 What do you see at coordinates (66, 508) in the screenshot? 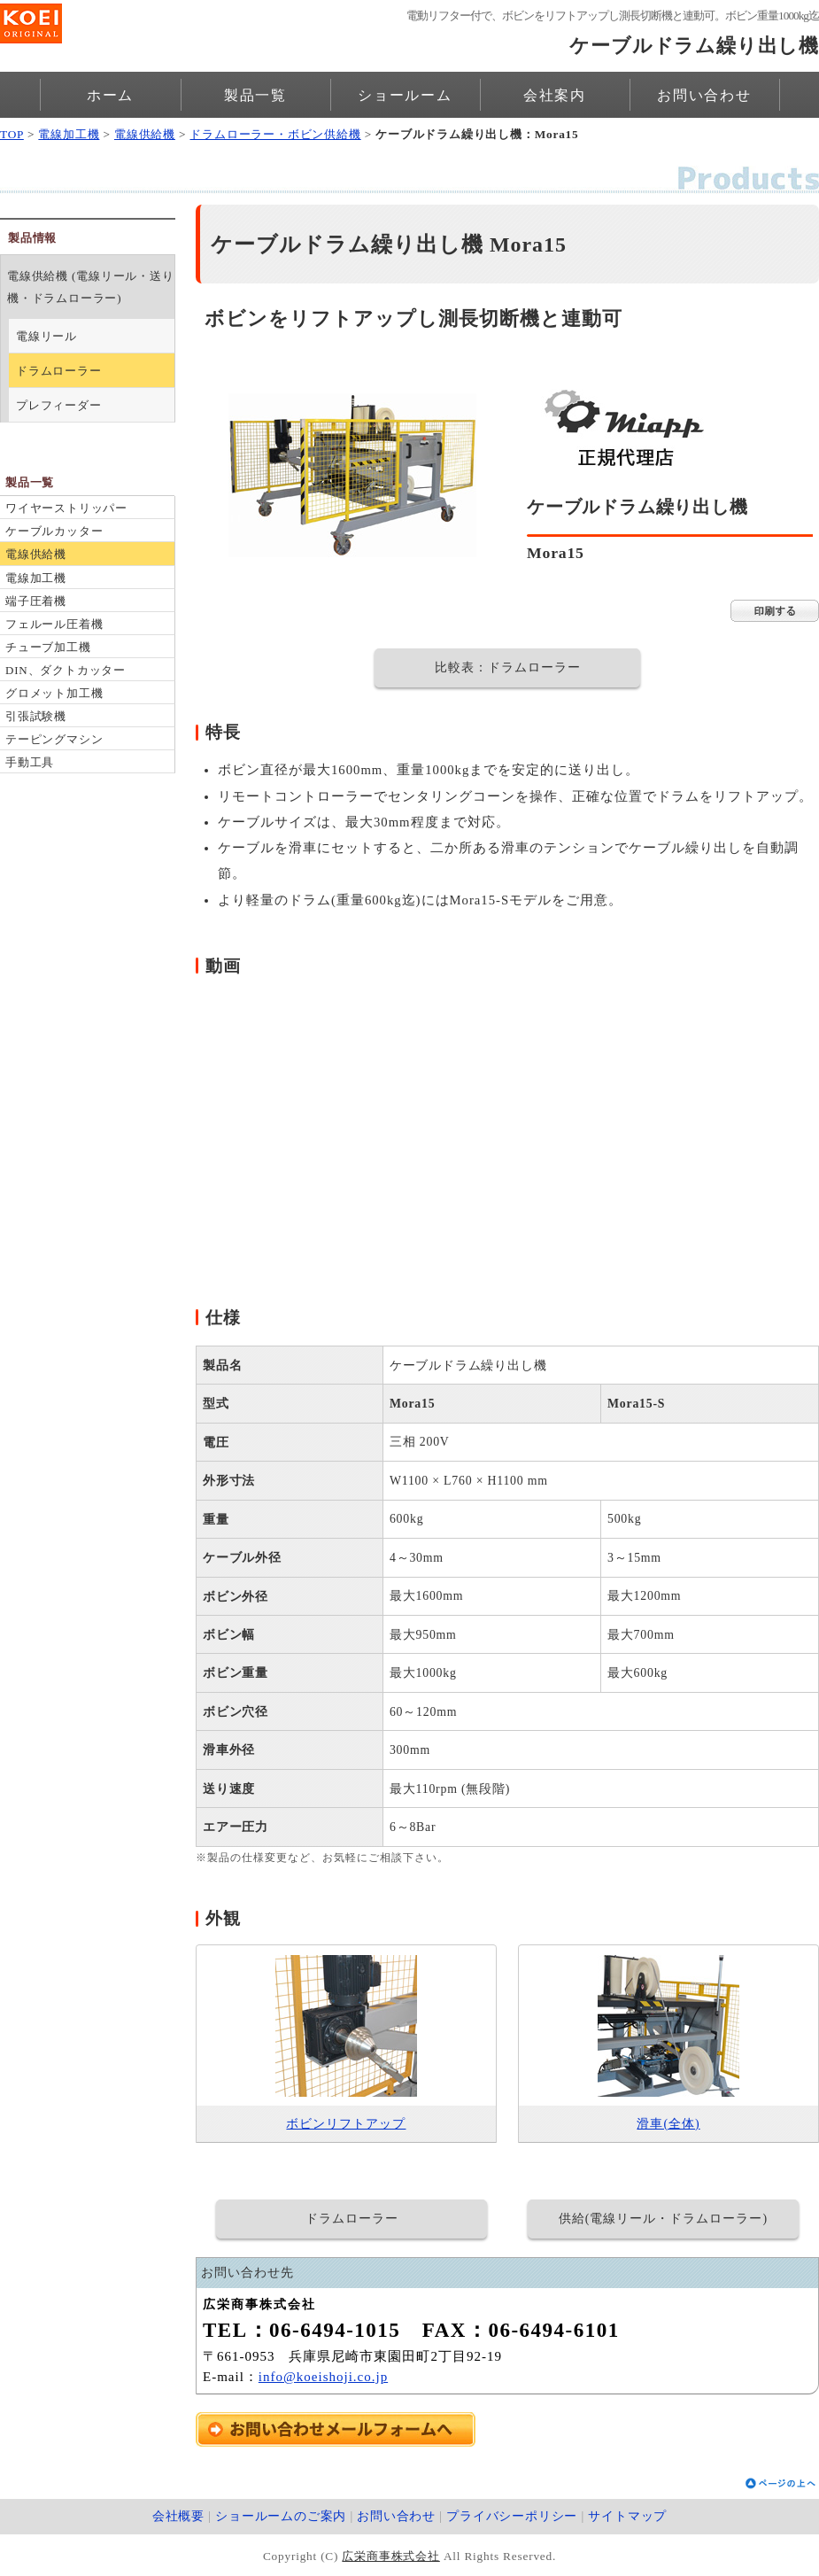
I see `ワイヤーストリッパー` at bounding box center [66, 508].